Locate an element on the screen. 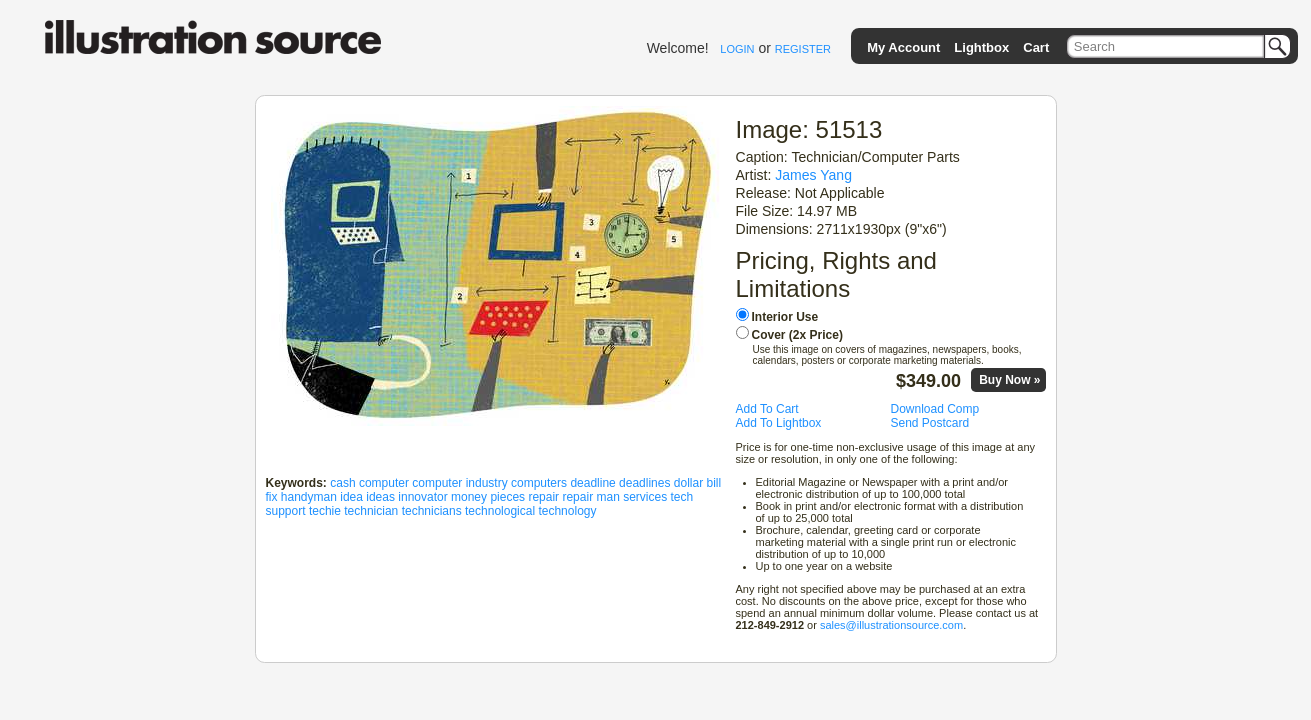  repair is located at coordinates (543, 497).